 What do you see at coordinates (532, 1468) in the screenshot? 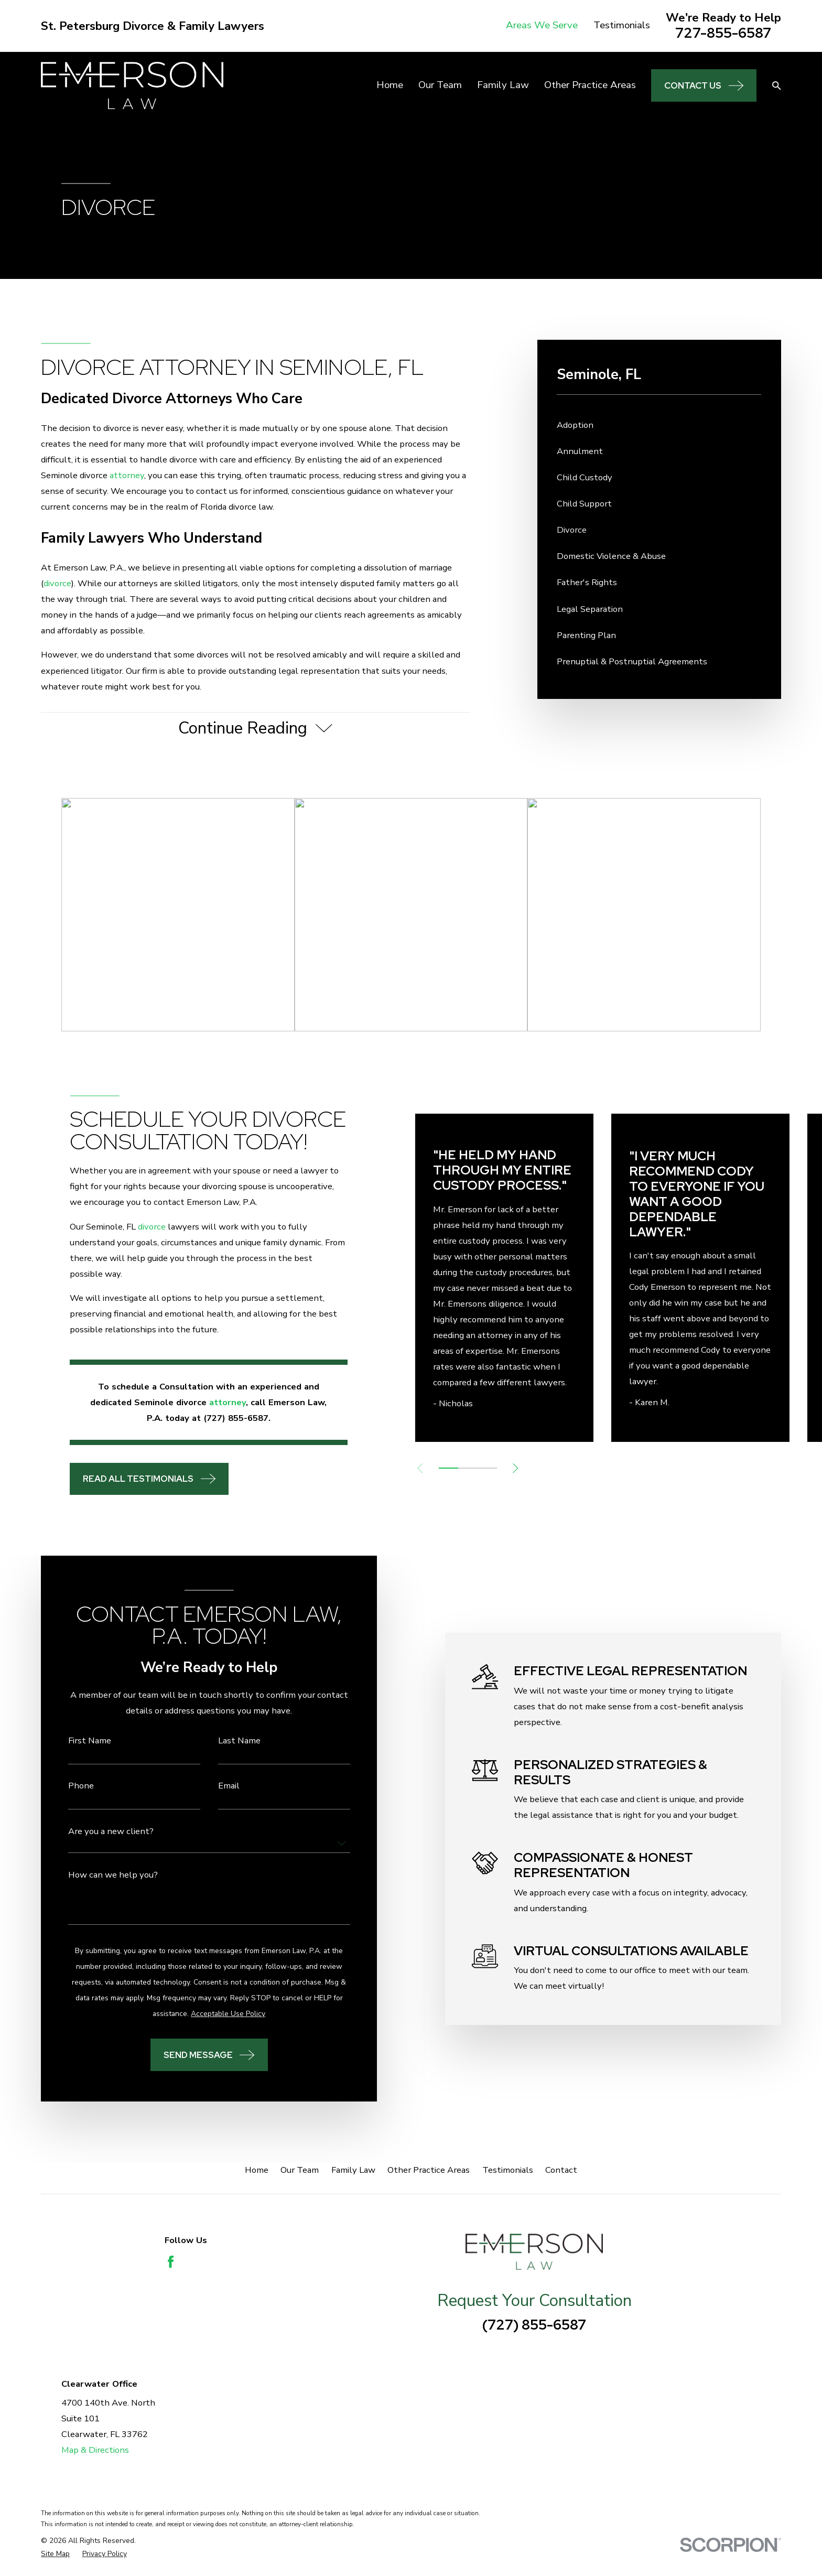
I see `[View next item]` at bounding box center [532, 1468].